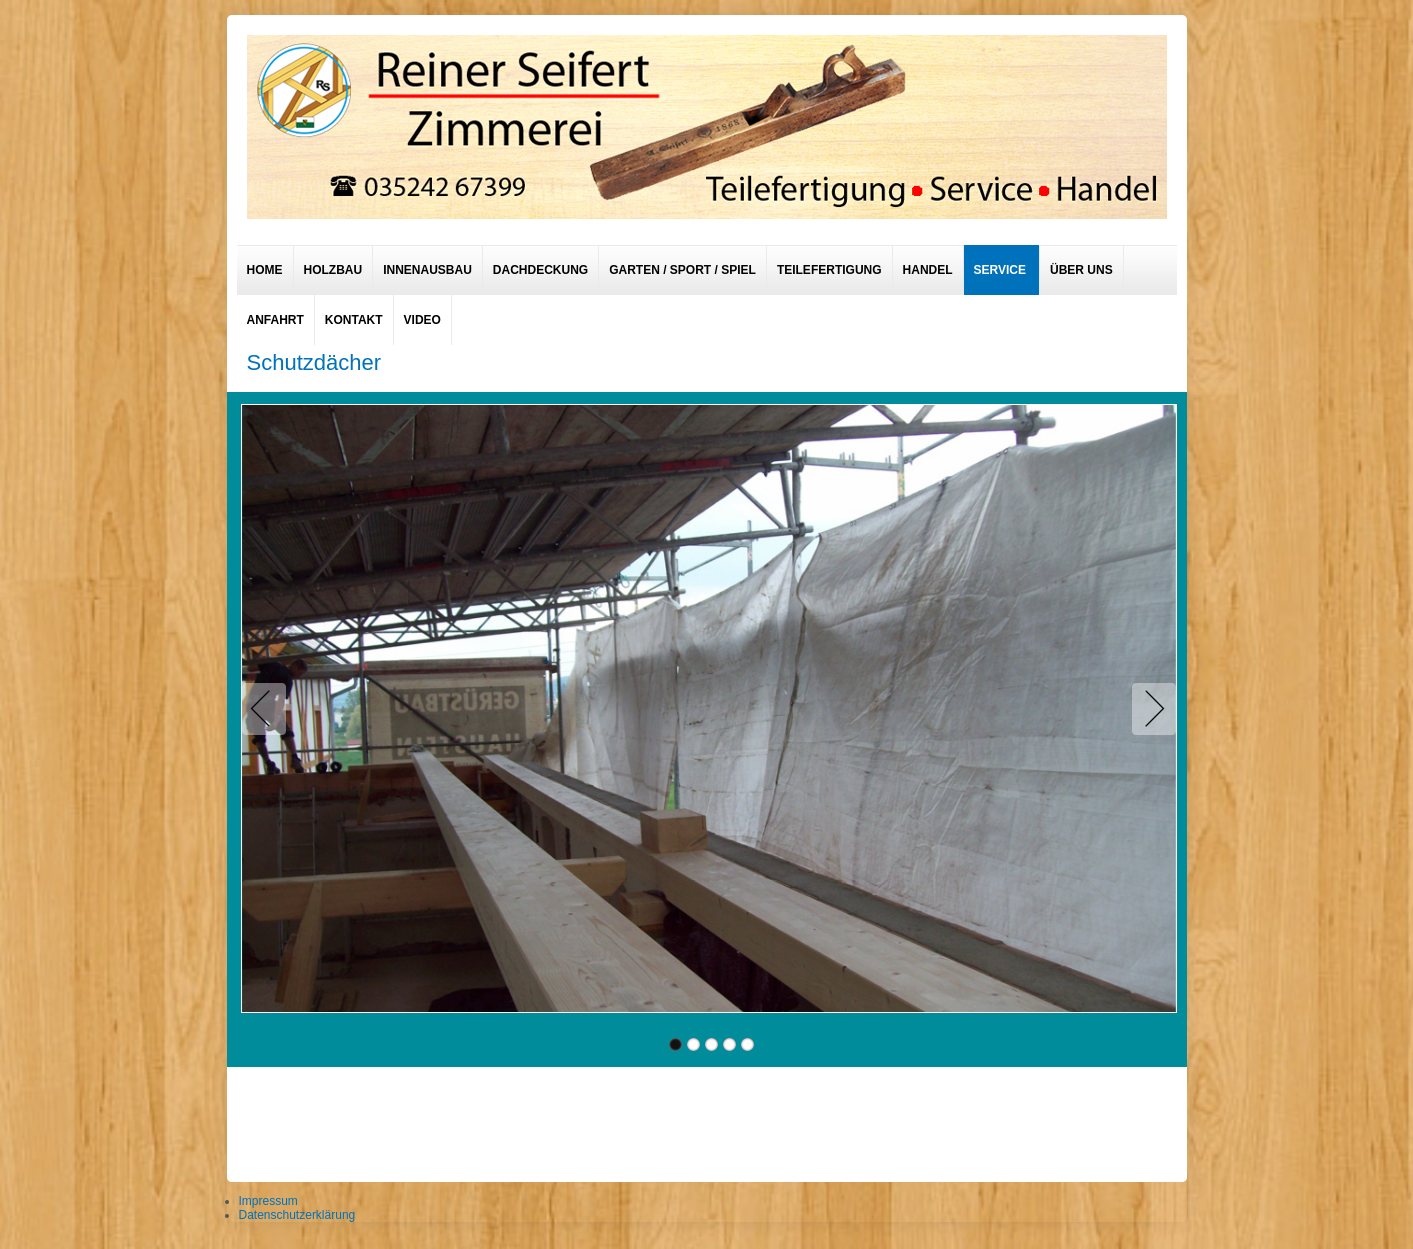 The image size is (1413, 1249). What do you see at coordinates (829, 270) in the screenshot?
I see `Teilefertigung` at bounding box center [829, 270].